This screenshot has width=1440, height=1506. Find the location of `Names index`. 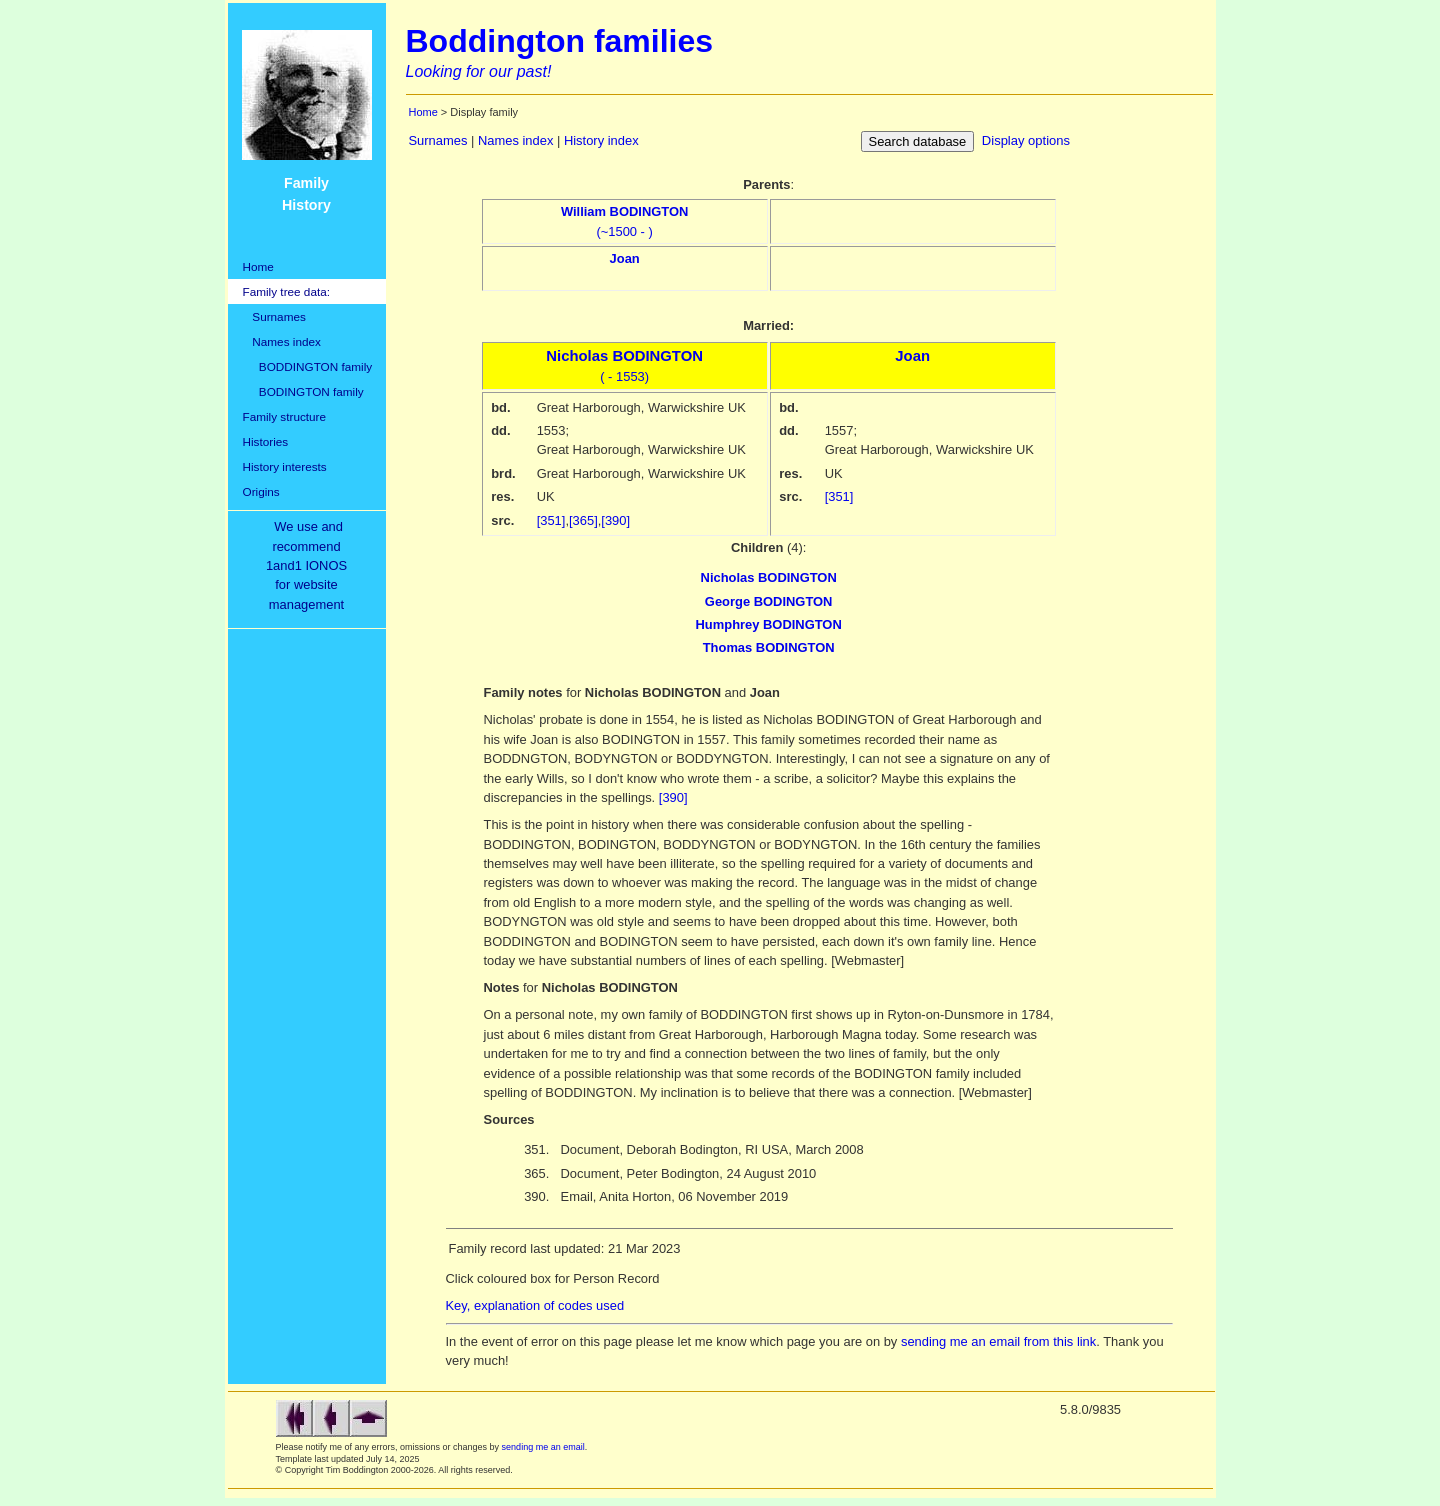

Names index is located at coordinates (282, 341).